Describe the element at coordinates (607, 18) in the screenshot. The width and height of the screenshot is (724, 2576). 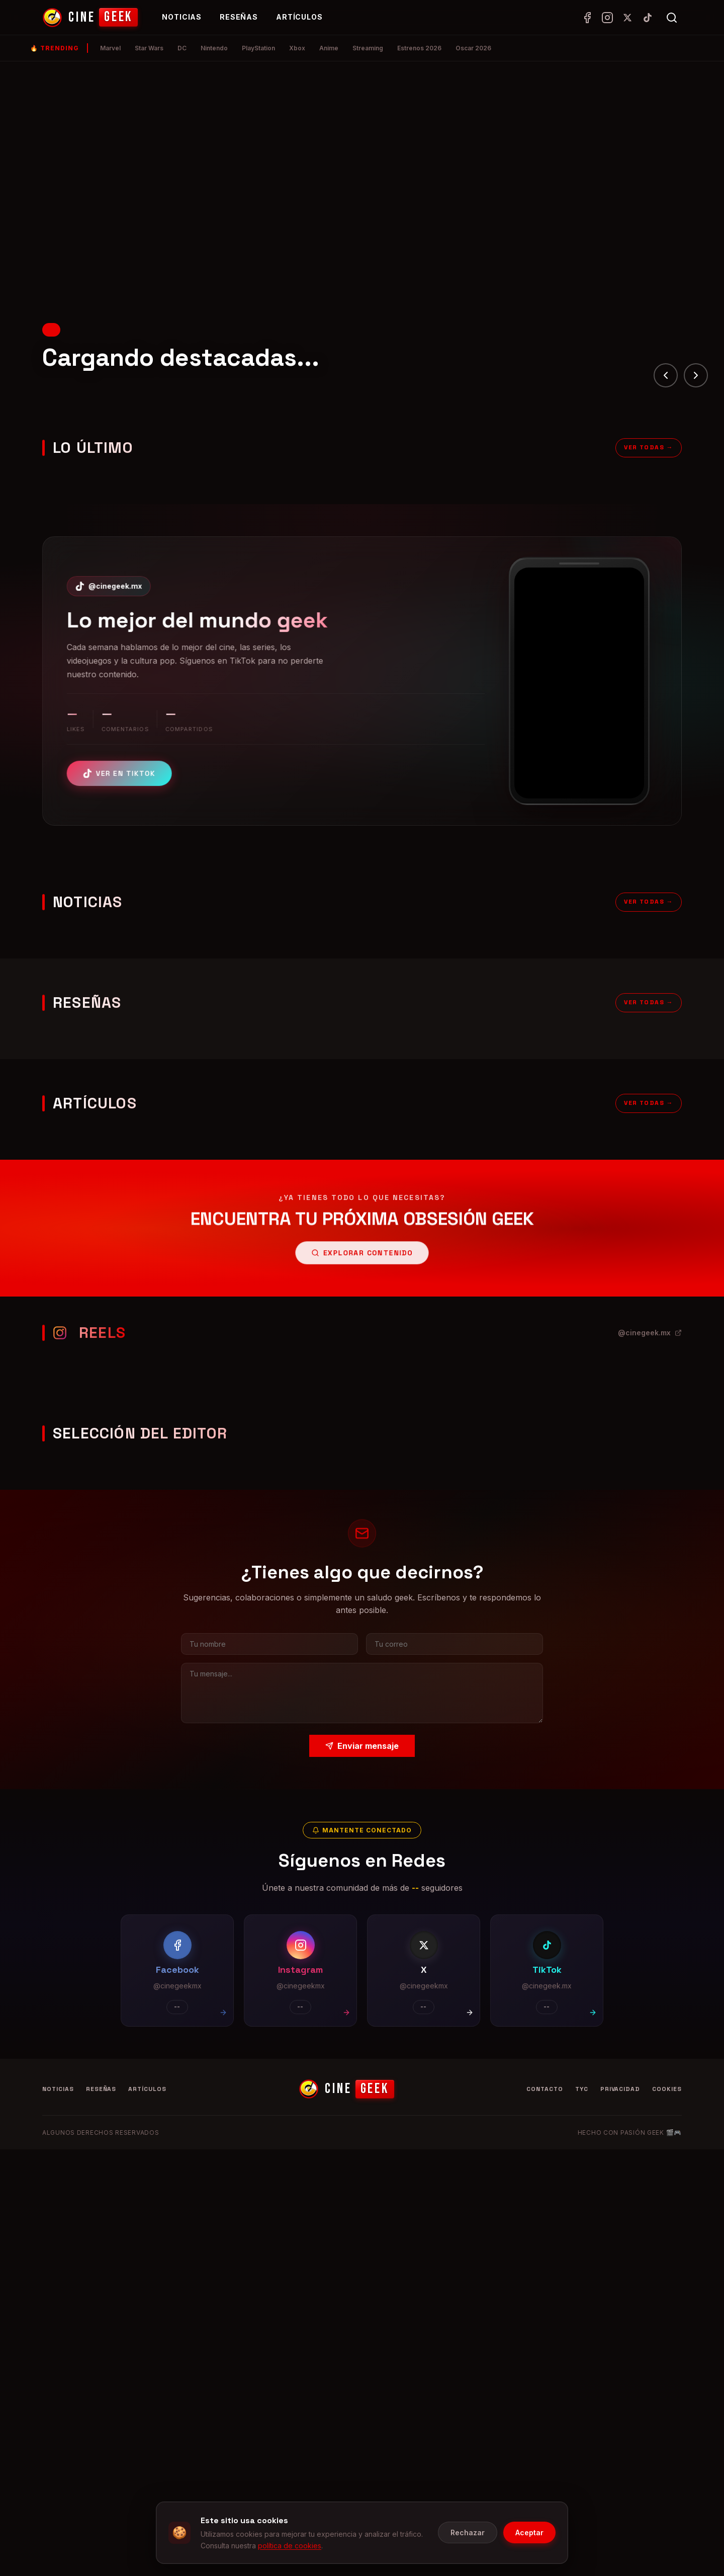
I see `[Instagram]` at that location.